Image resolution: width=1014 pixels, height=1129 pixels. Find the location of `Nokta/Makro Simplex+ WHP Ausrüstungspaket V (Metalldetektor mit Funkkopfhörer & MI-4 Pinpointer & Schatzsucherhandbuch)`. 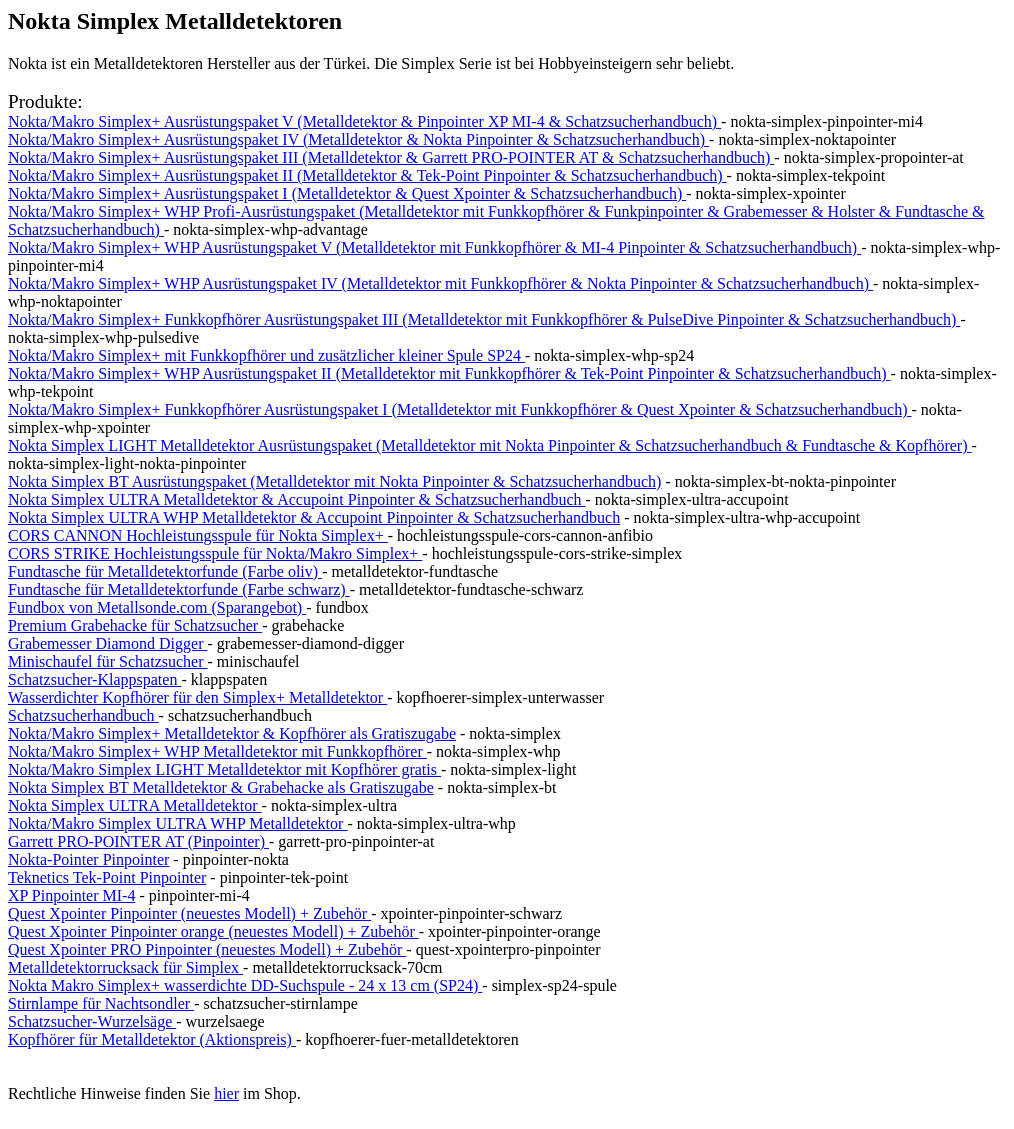

Nokta/Makro Simplex+ WHP Ausrüstungspaket V (Metalldetektor mit Funkkopfhörer & MI-4 Pinpointer & Schatzsucherhandbuch) is located at coordinates (434, 247).